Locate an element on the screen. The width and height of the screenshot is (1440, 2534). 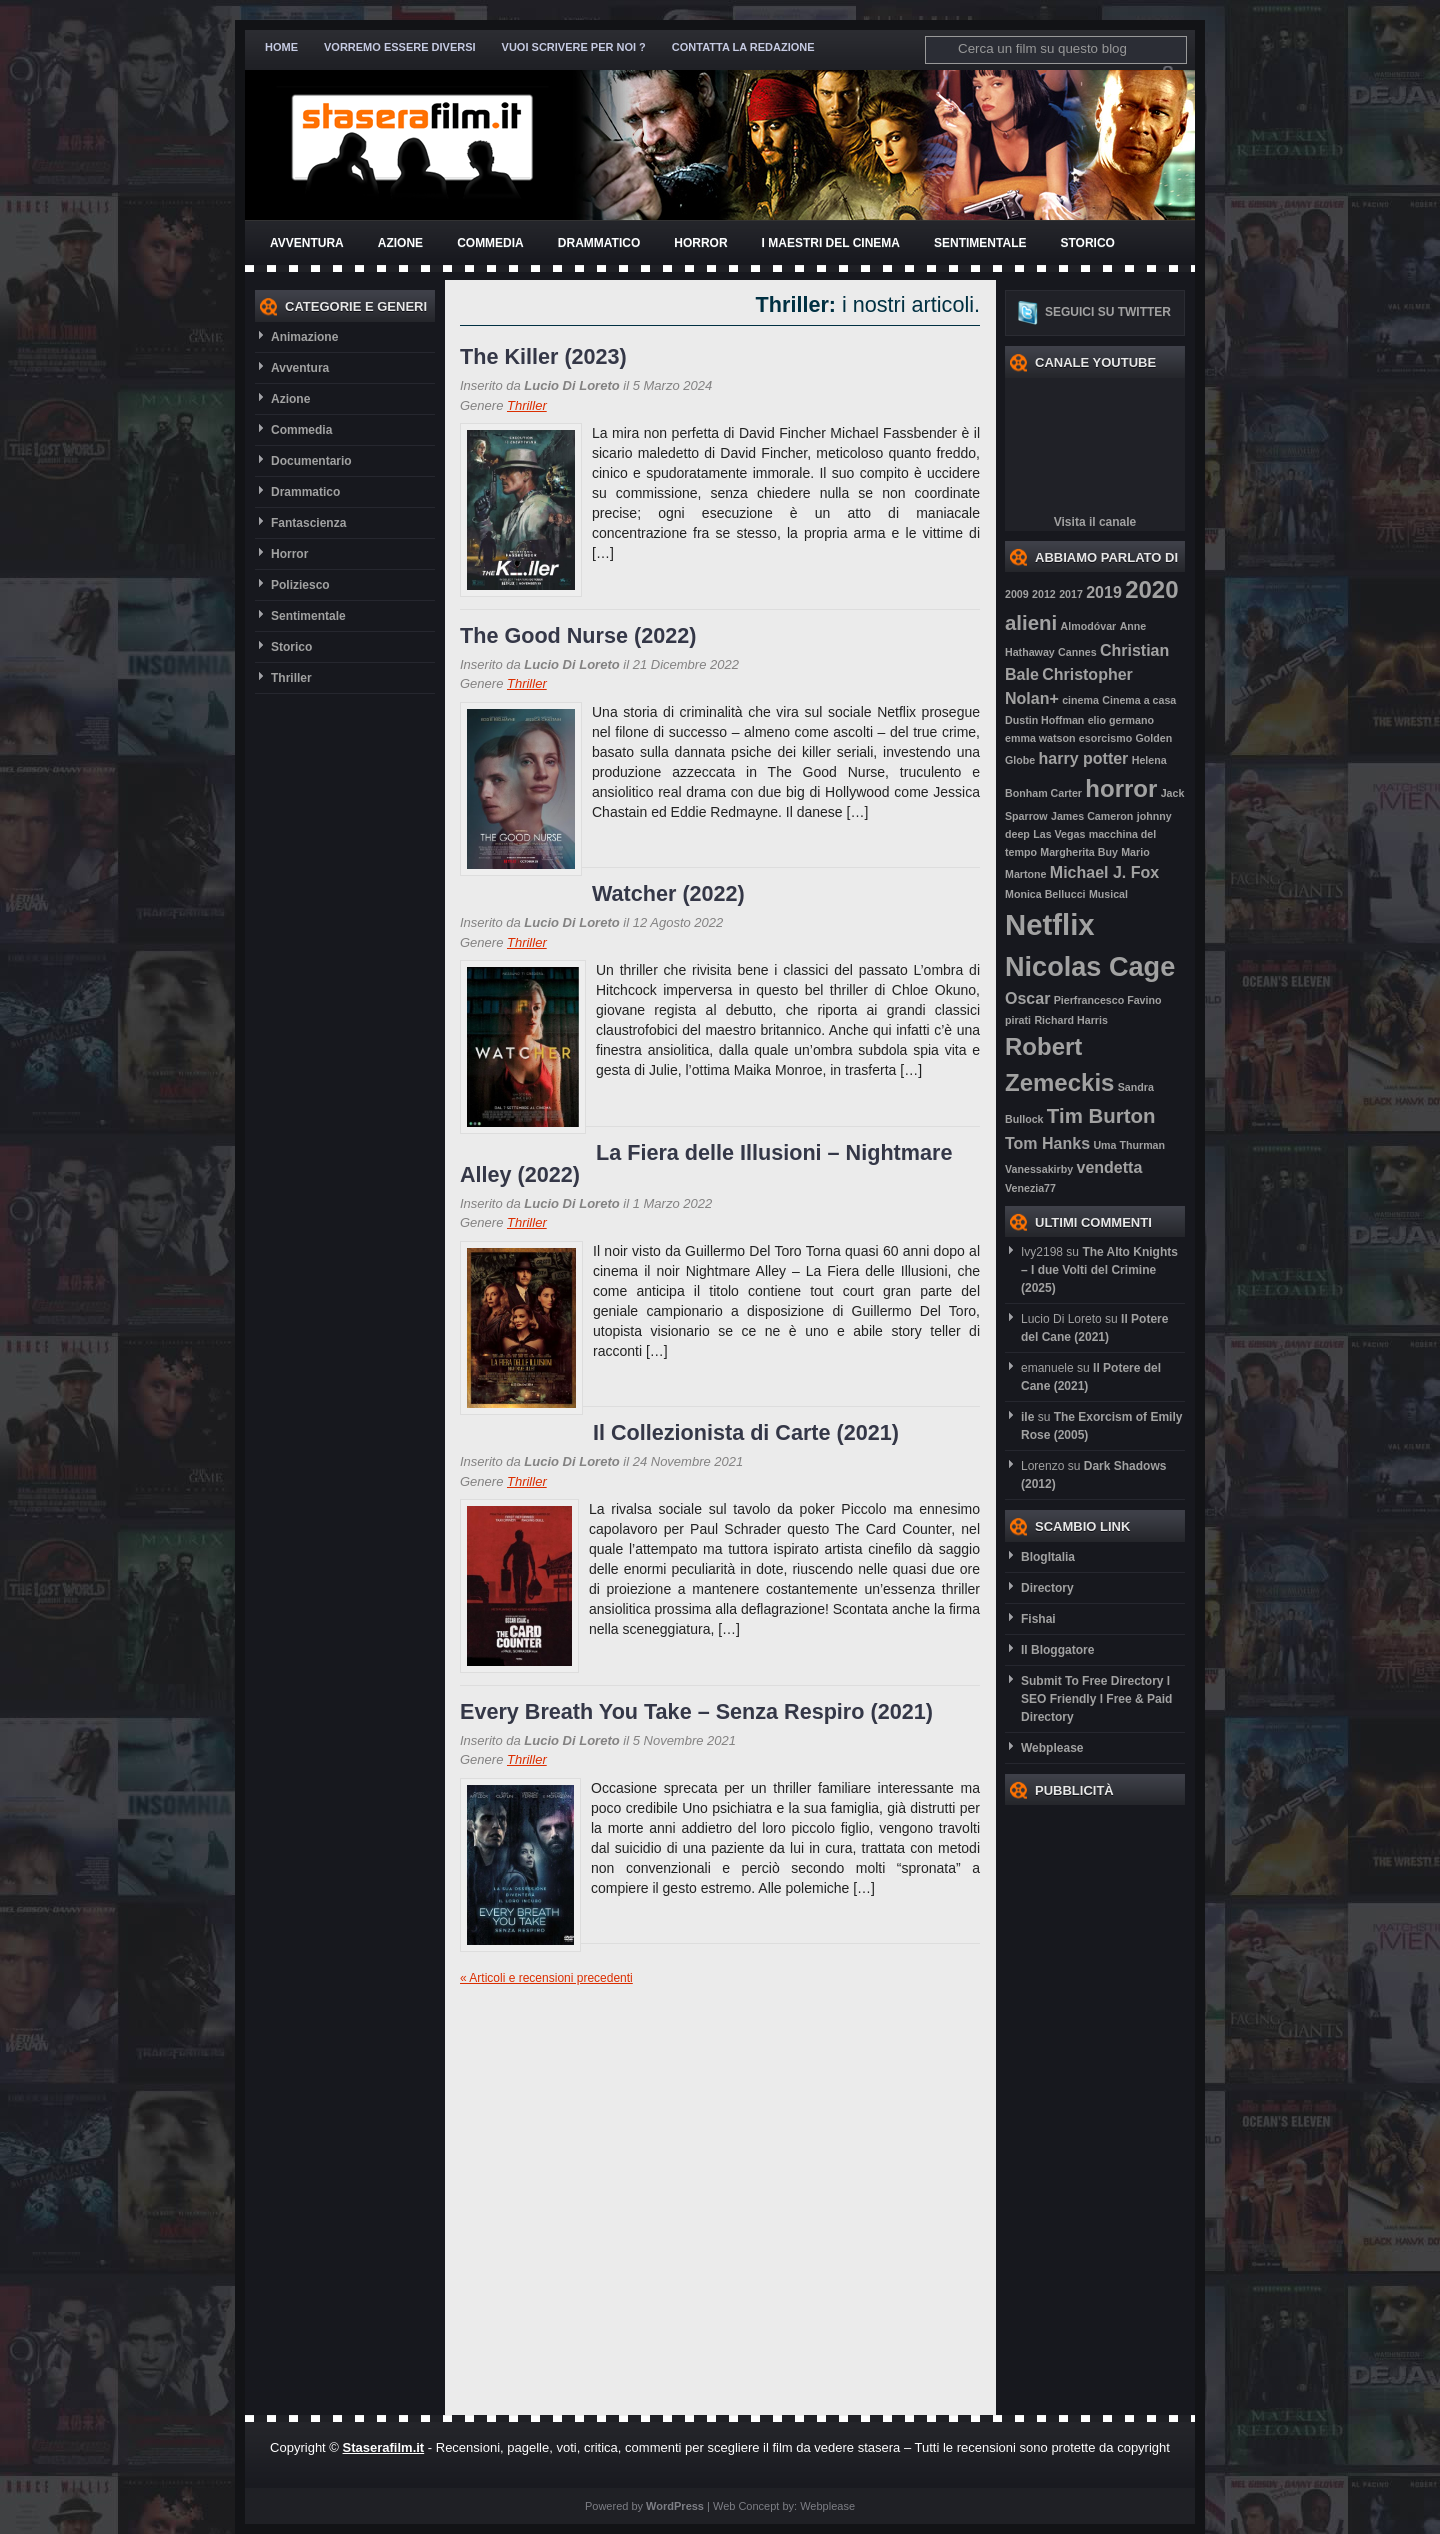
Musical [Musical (2 elementi)] is located at coordinates (1108, 894).